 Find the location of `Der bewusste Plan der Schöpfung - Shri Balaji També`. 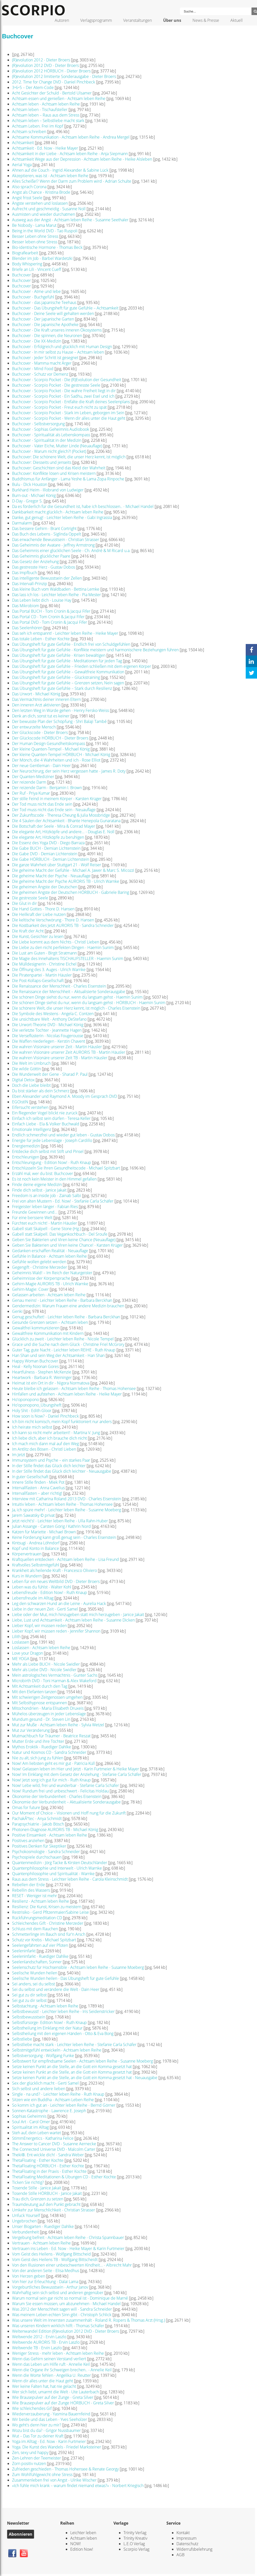

Der bewusste Plan der Schöpfung - Shri Balaji També is located at coordinates (59, 721).